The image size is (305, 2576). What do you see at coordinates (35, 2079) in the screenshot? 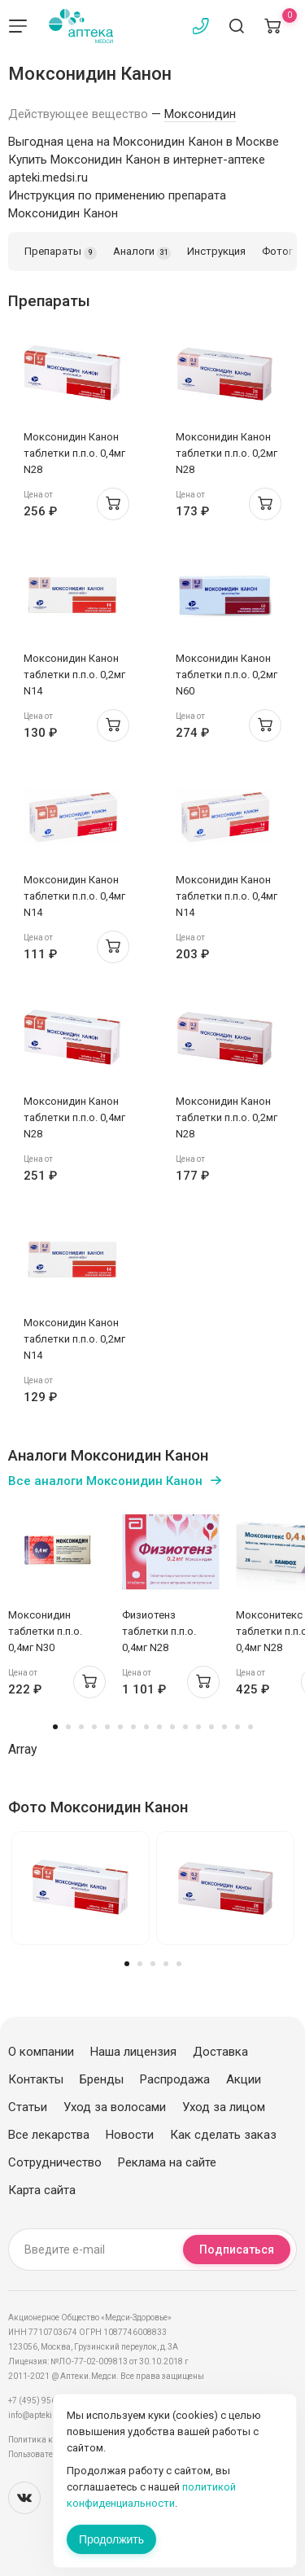
I see `Контакты` at bounding box center [35, 2079].